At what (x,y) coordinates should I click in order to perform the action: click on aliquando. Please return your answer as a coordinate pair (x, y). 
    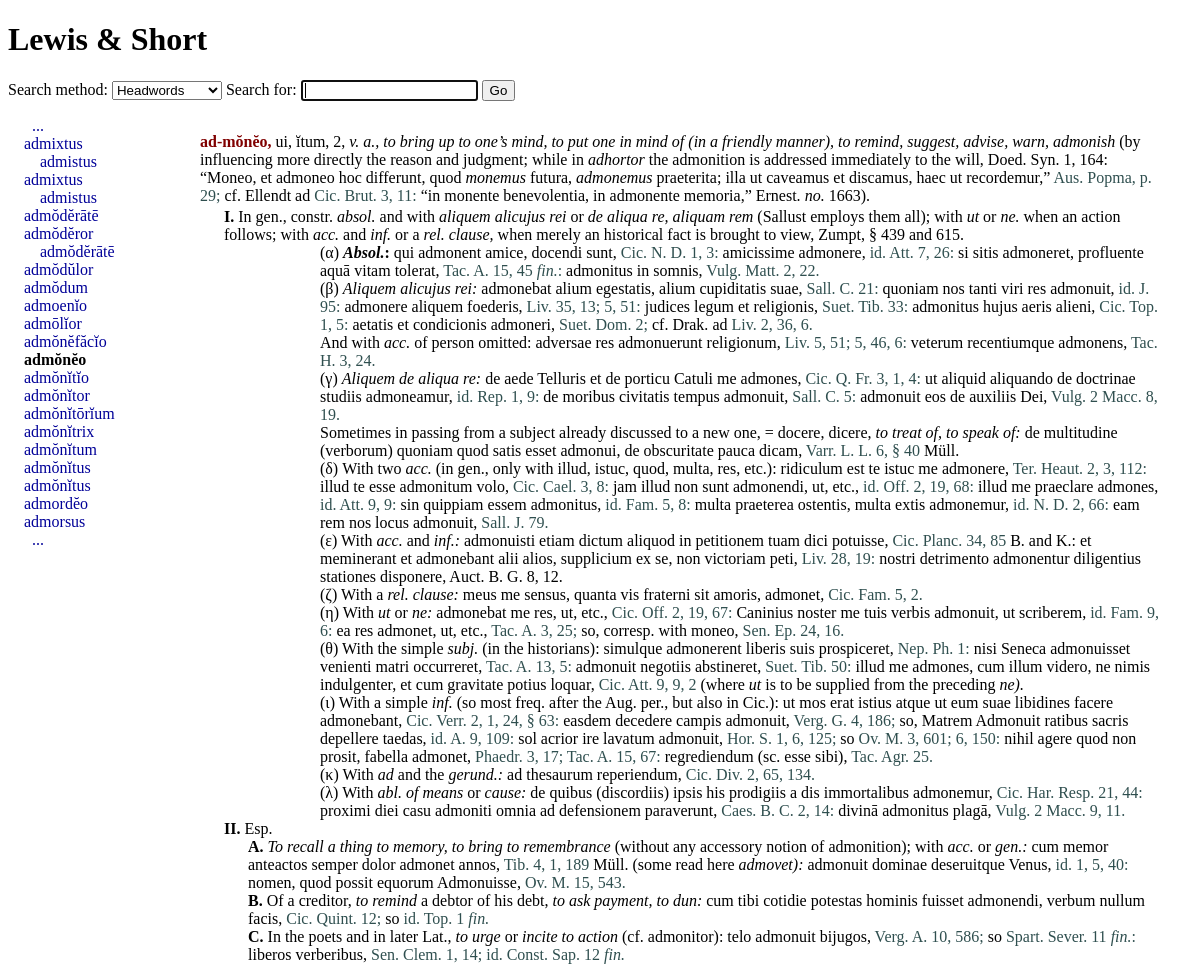
    Looking at the image, I should click on (1021, 378).